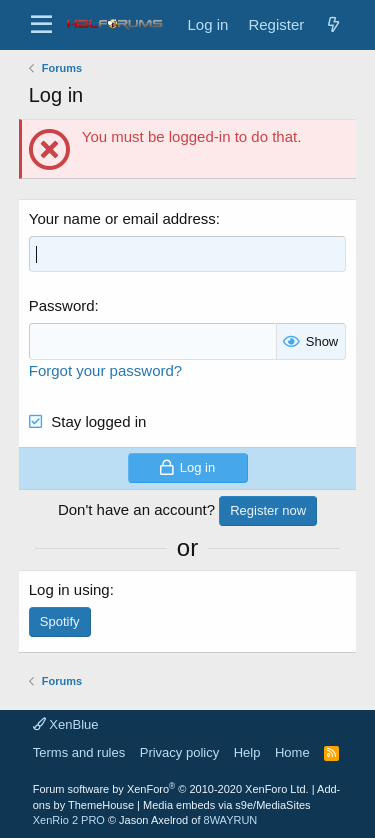  What do you see at coordinates (105, 370) in the screenshot?
I see `Forgot your password?` at bounding box center [105, 370].